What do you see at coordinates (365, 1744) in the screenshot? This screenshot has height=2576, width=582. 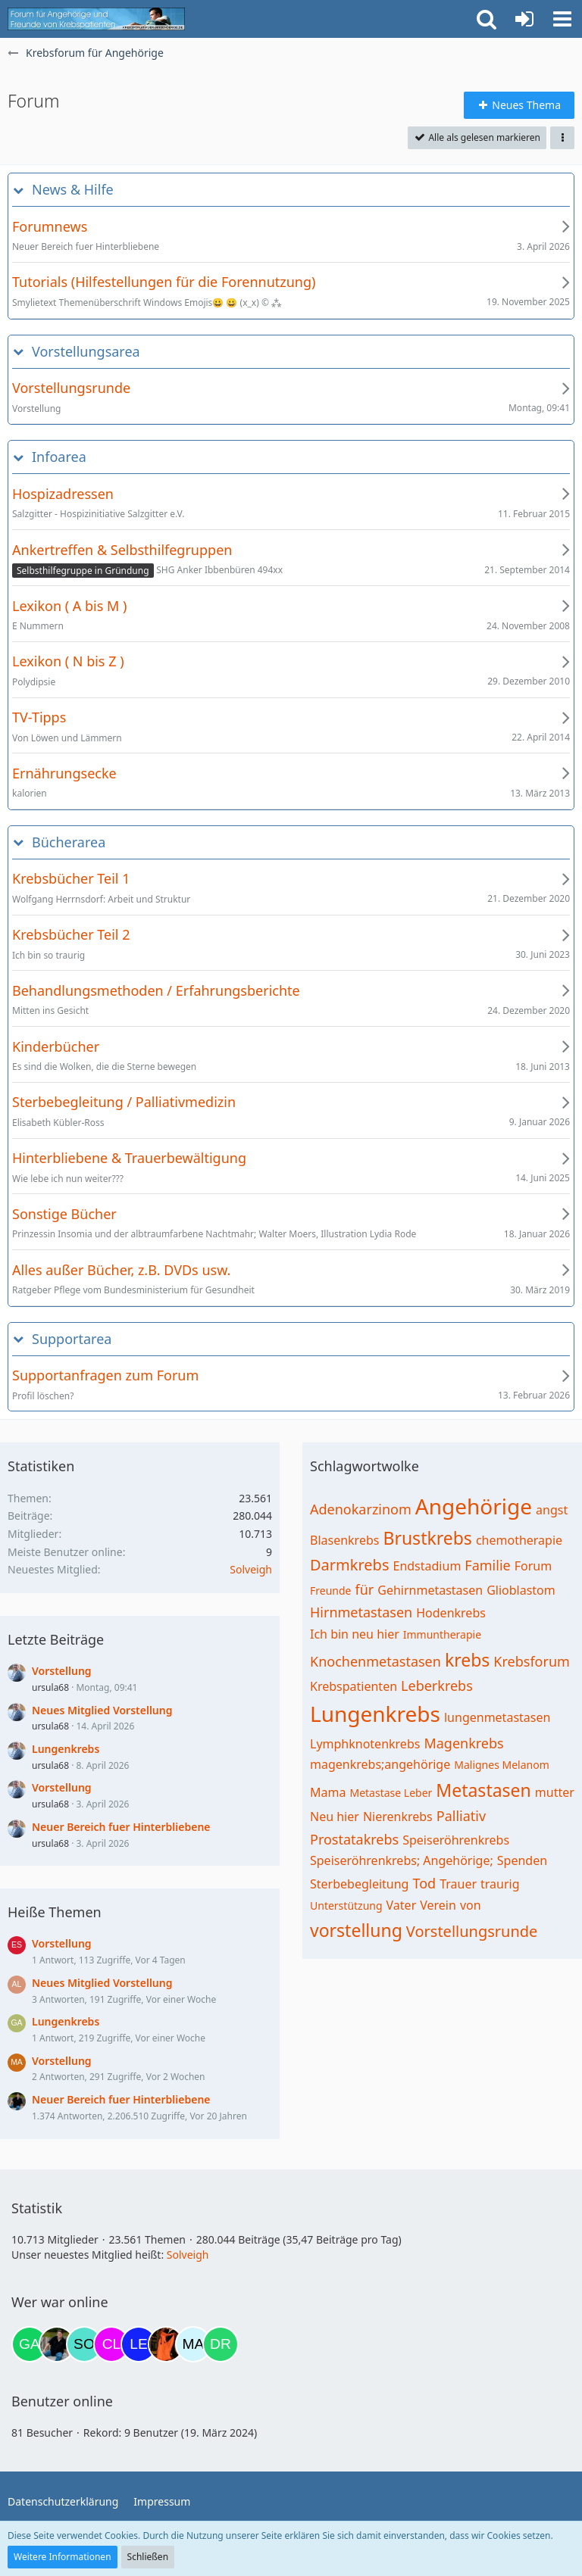 I see `Lymphknotenkrebs` at bounding box center [365, 1744].